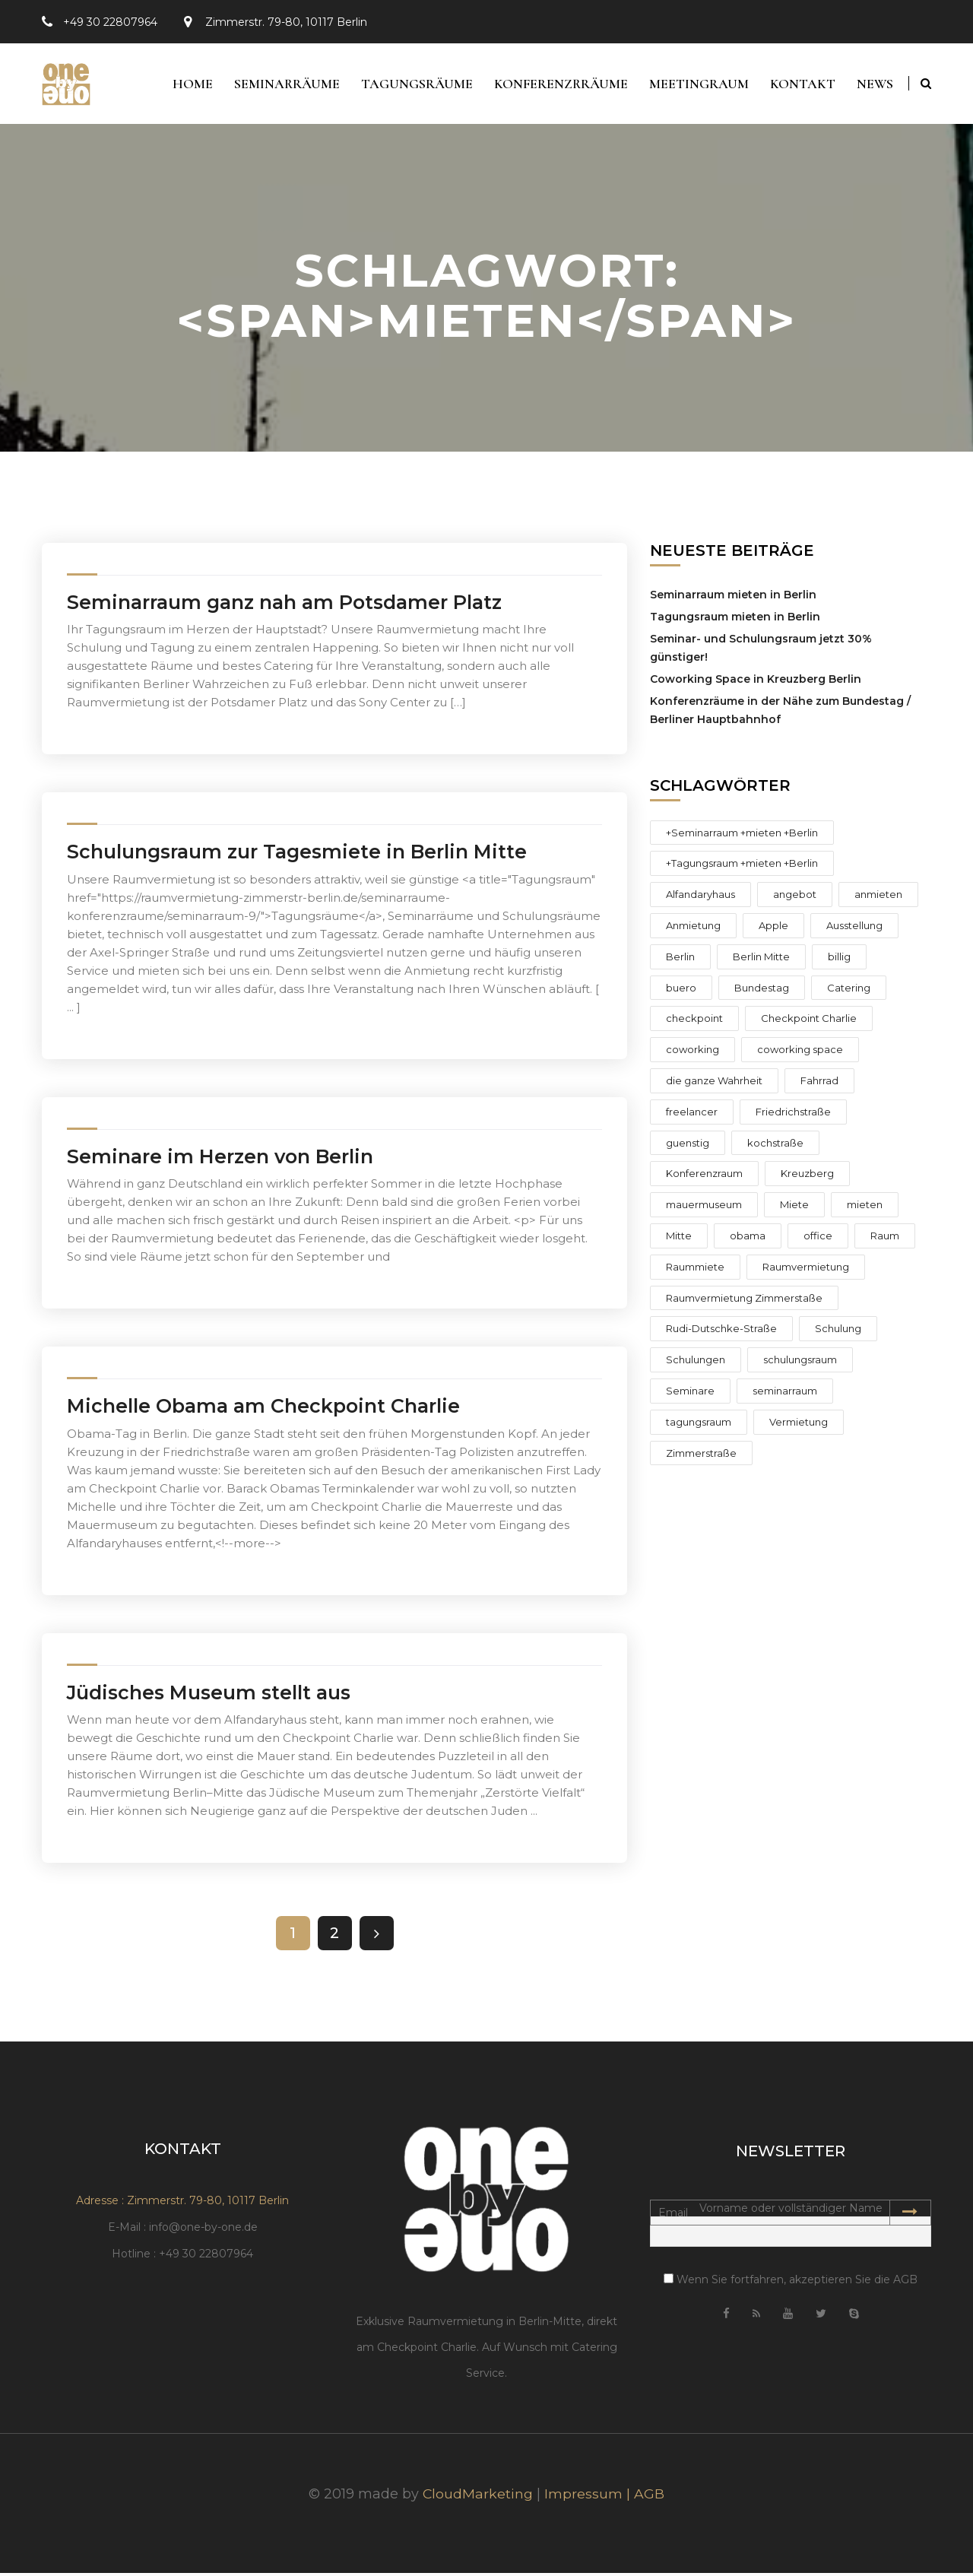 This screenshot has height=2576, width=973. Describe the element at coordinates (800, 1363) in the screenshot. I see `schulungsraum [schulungsraum (14 Einträge)]` at that location.